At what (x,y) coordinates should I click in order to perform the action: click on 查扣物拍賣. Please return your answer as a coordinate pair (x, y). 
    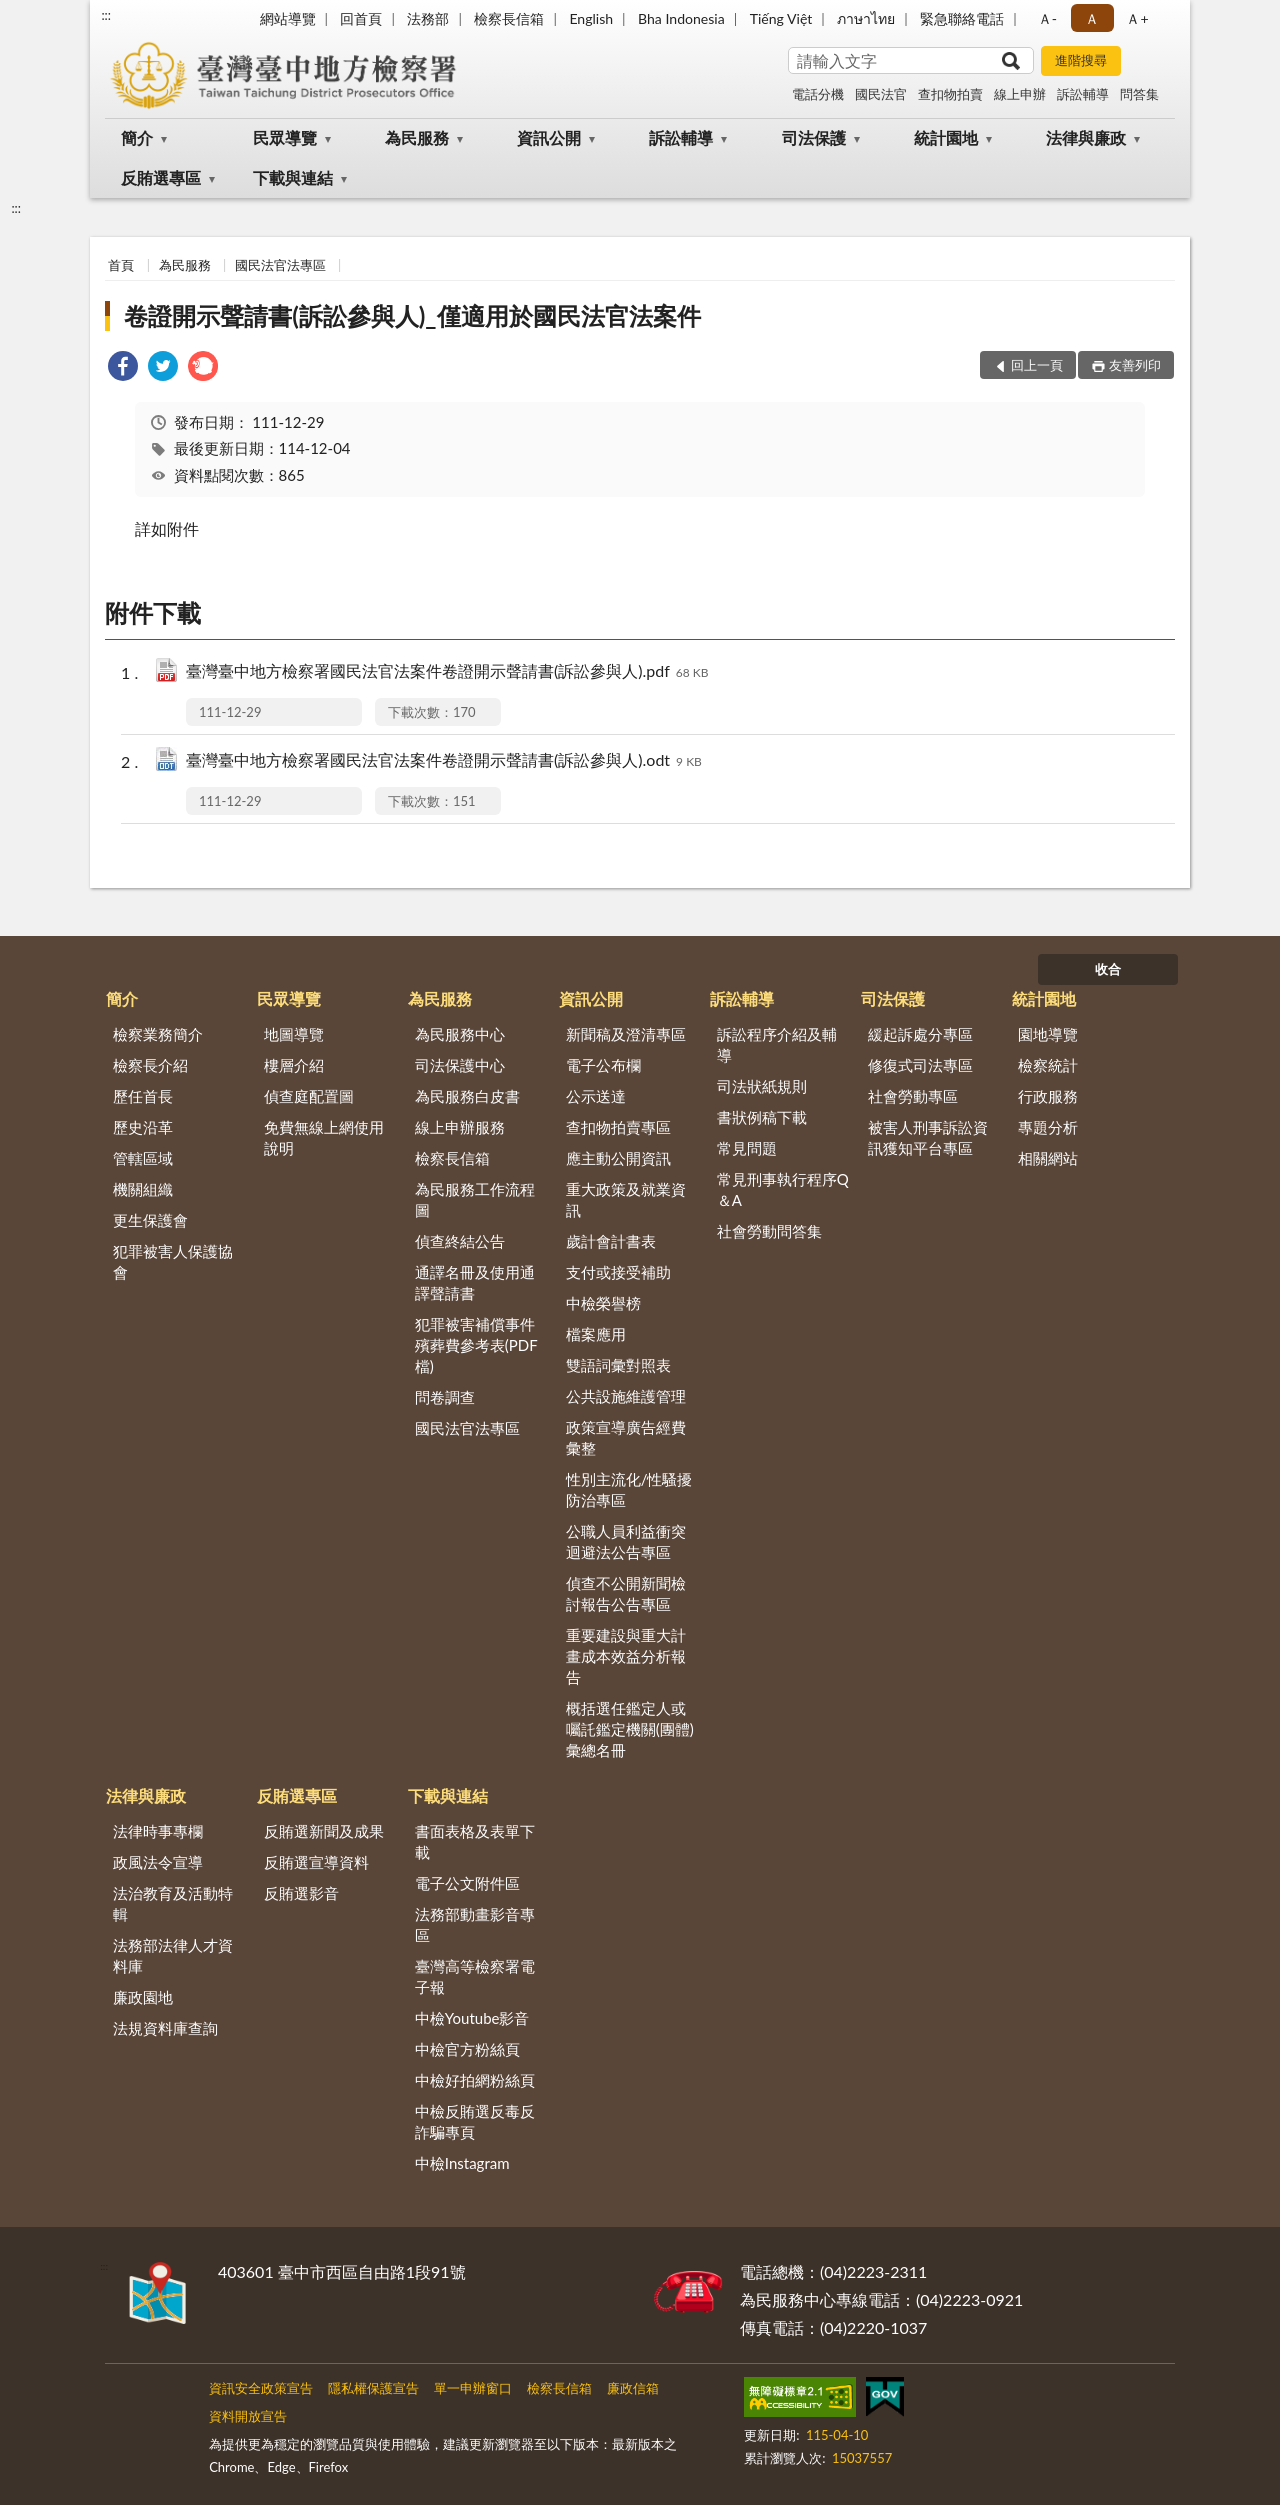
    Looking at the image, I should click on (950, 94).